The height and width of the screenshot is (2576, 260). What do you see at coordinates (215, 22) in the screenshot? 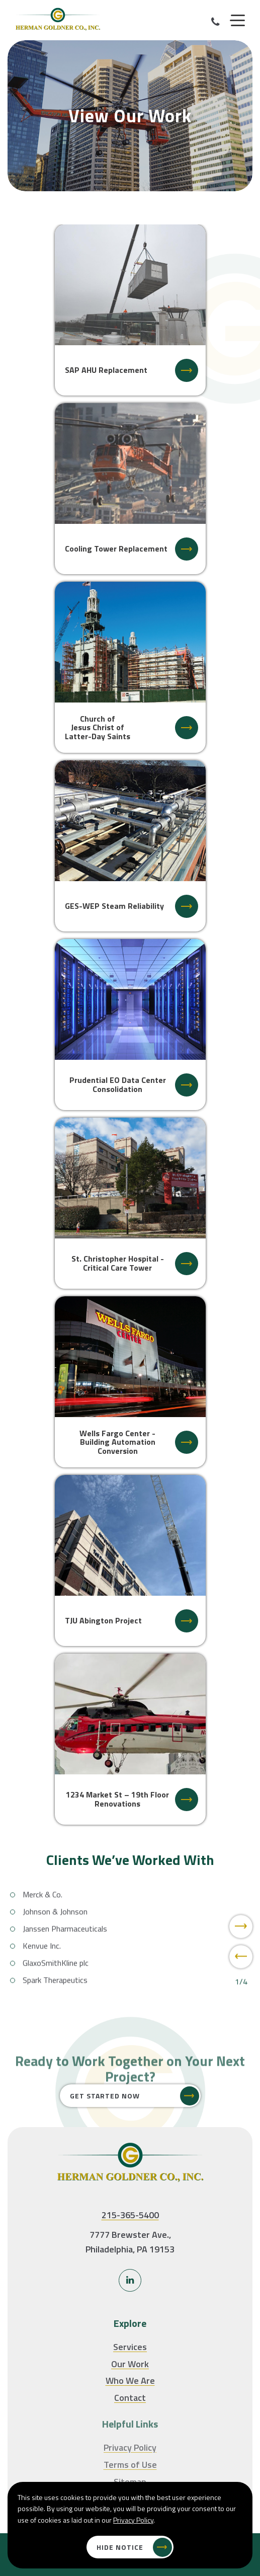
I see `[Call Our Phone]` at bounding box center [215, 22].